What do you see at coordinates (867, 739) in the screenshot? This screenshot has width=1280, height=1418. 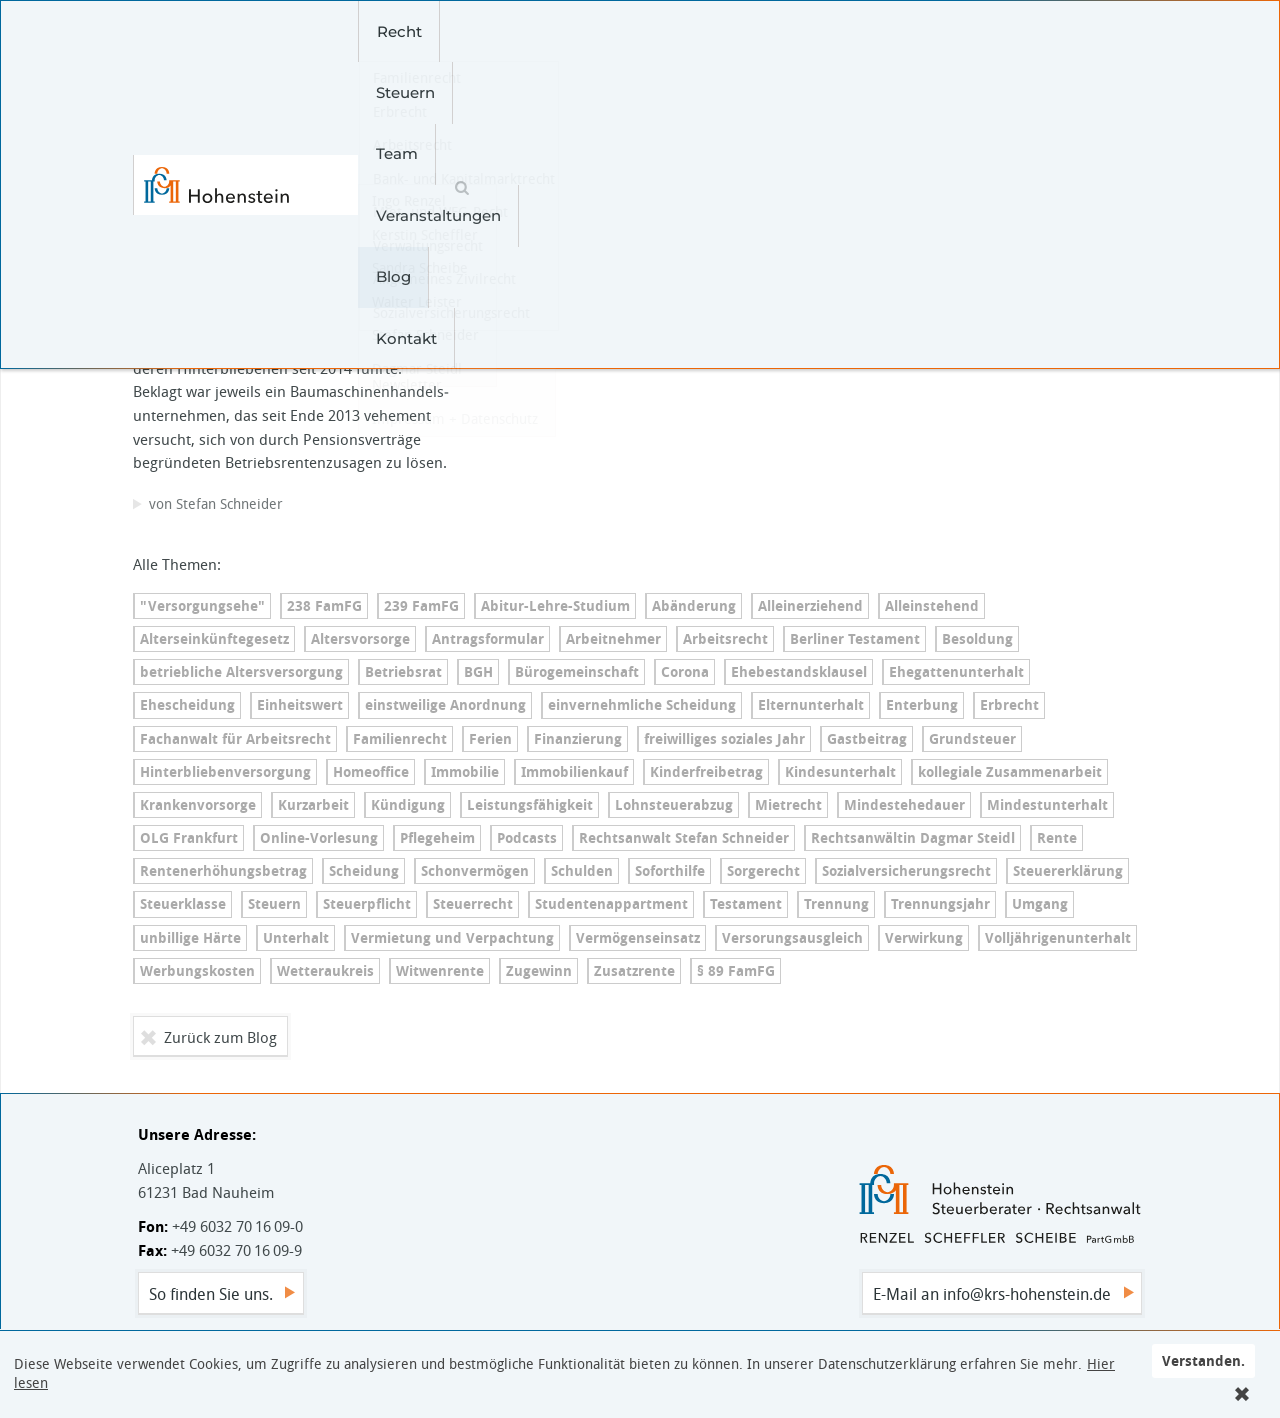 I see `Gastbeitrag` at bounding box center [867, 739].